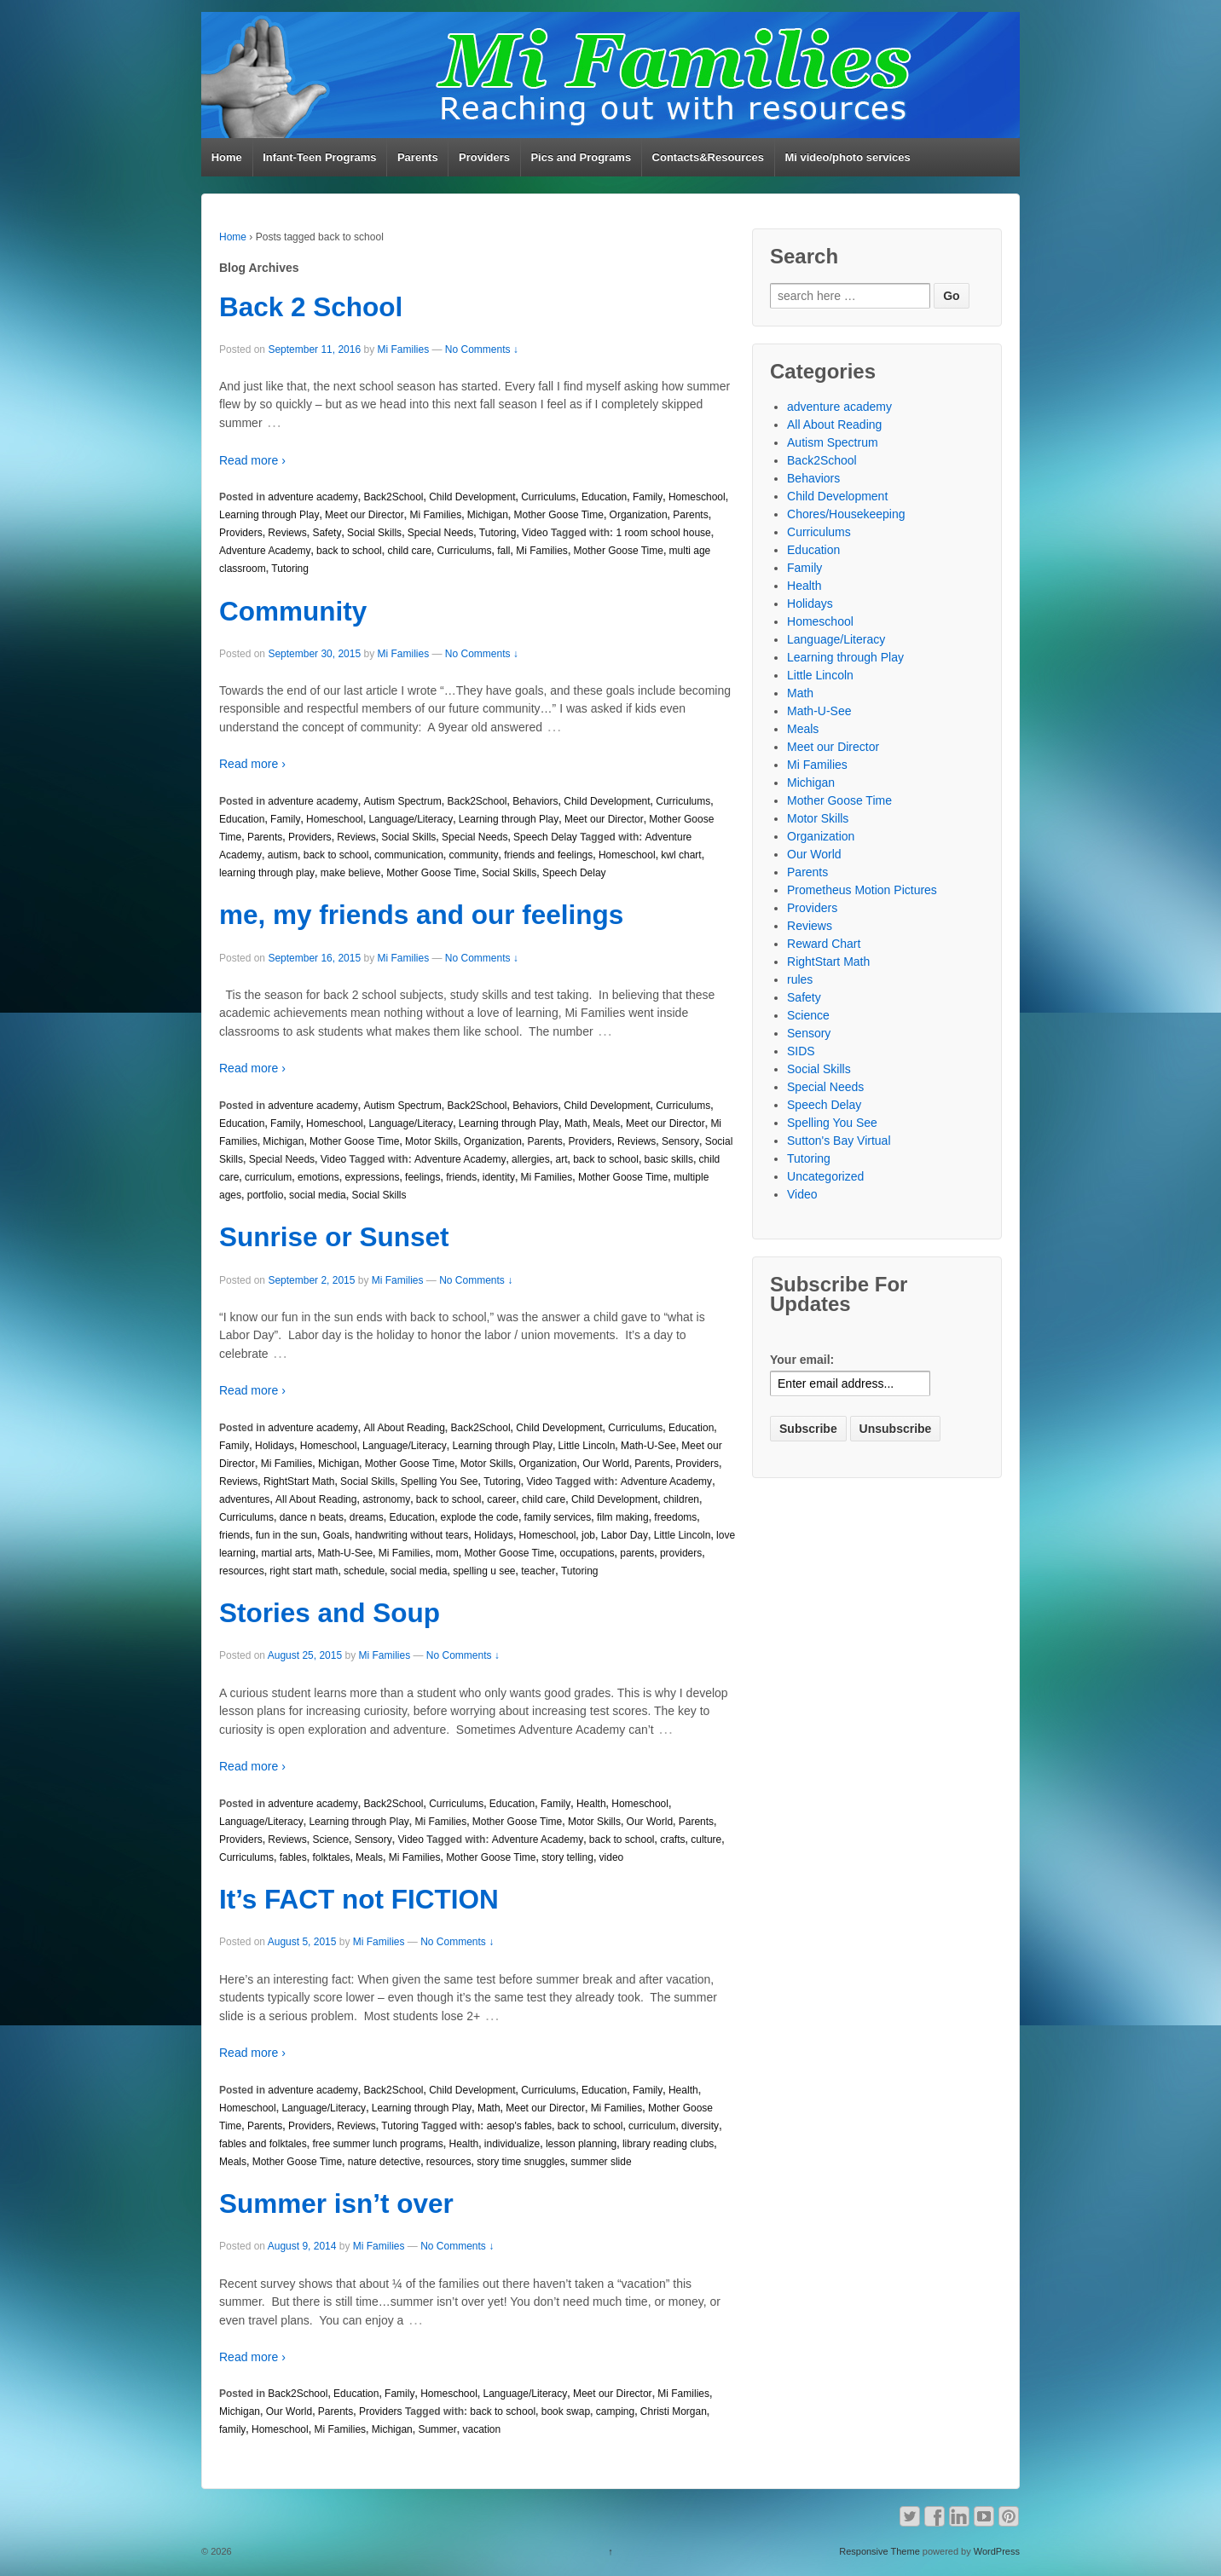 This screenshot has height=2576, width=1221. I want to click on Responsive Theme, so click(879, 2551).